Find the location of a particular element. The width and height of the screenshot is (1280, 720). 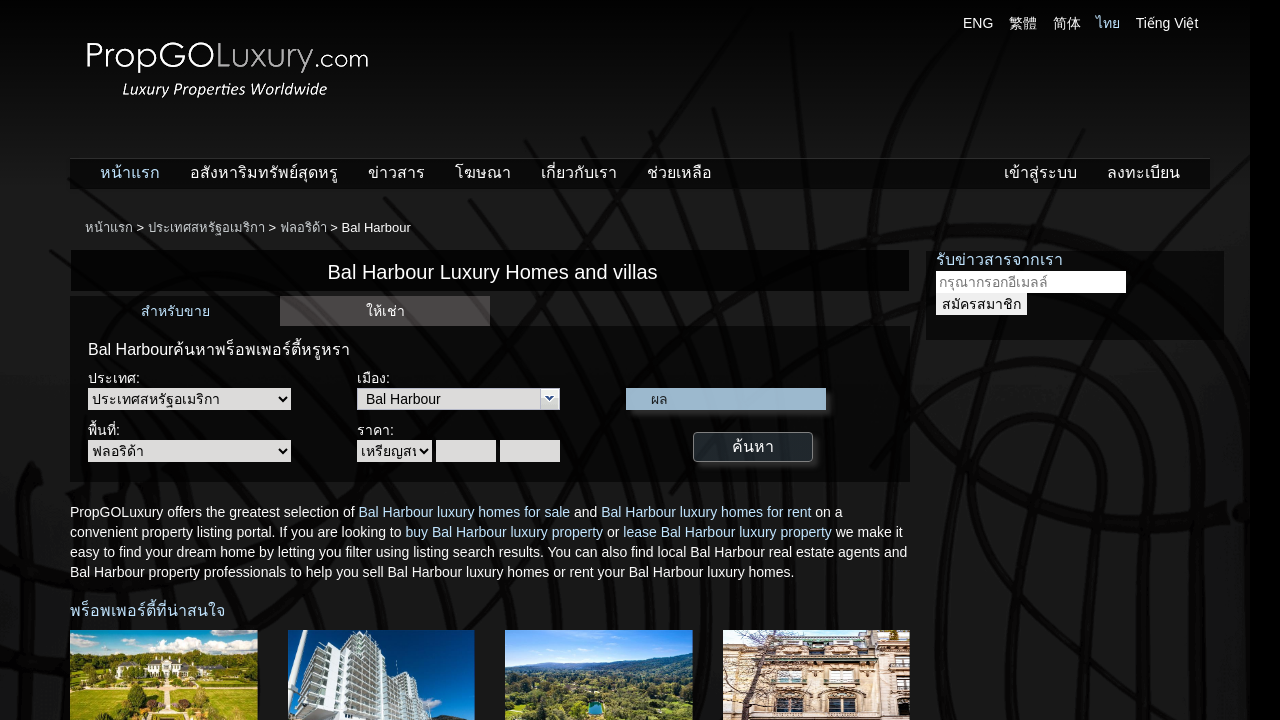

เกี่ยวกับเรา is located at coordinates (579, 172).